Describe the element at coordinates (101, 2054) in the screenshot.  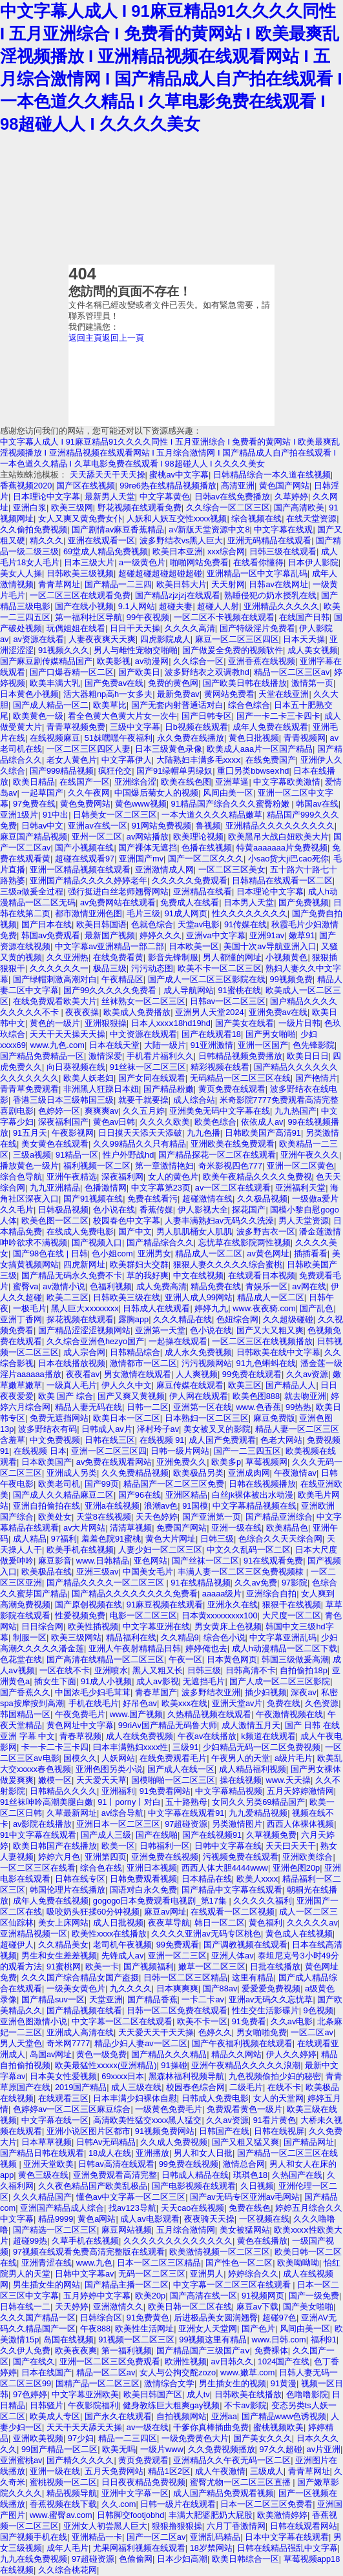
I see `黄色一级免费` at that location.